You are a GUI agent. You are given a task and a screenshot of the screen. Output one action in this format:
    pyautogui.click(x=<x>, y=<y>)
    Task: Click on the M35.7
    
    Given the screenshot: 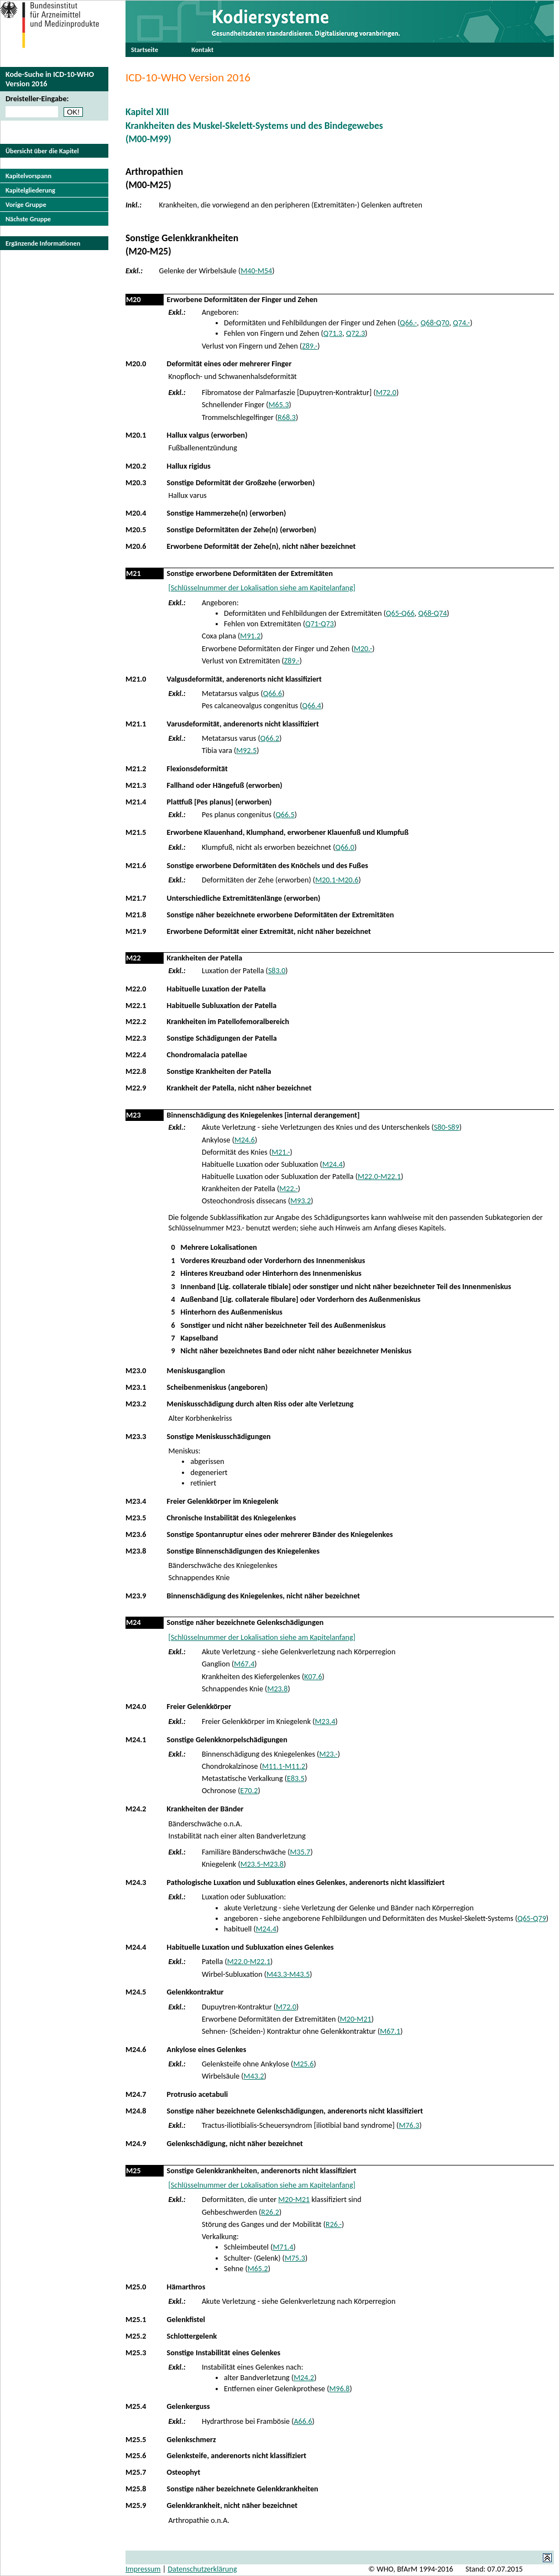 What is the action you would take?
    pyautogui.click(x=300, y=1852)
    